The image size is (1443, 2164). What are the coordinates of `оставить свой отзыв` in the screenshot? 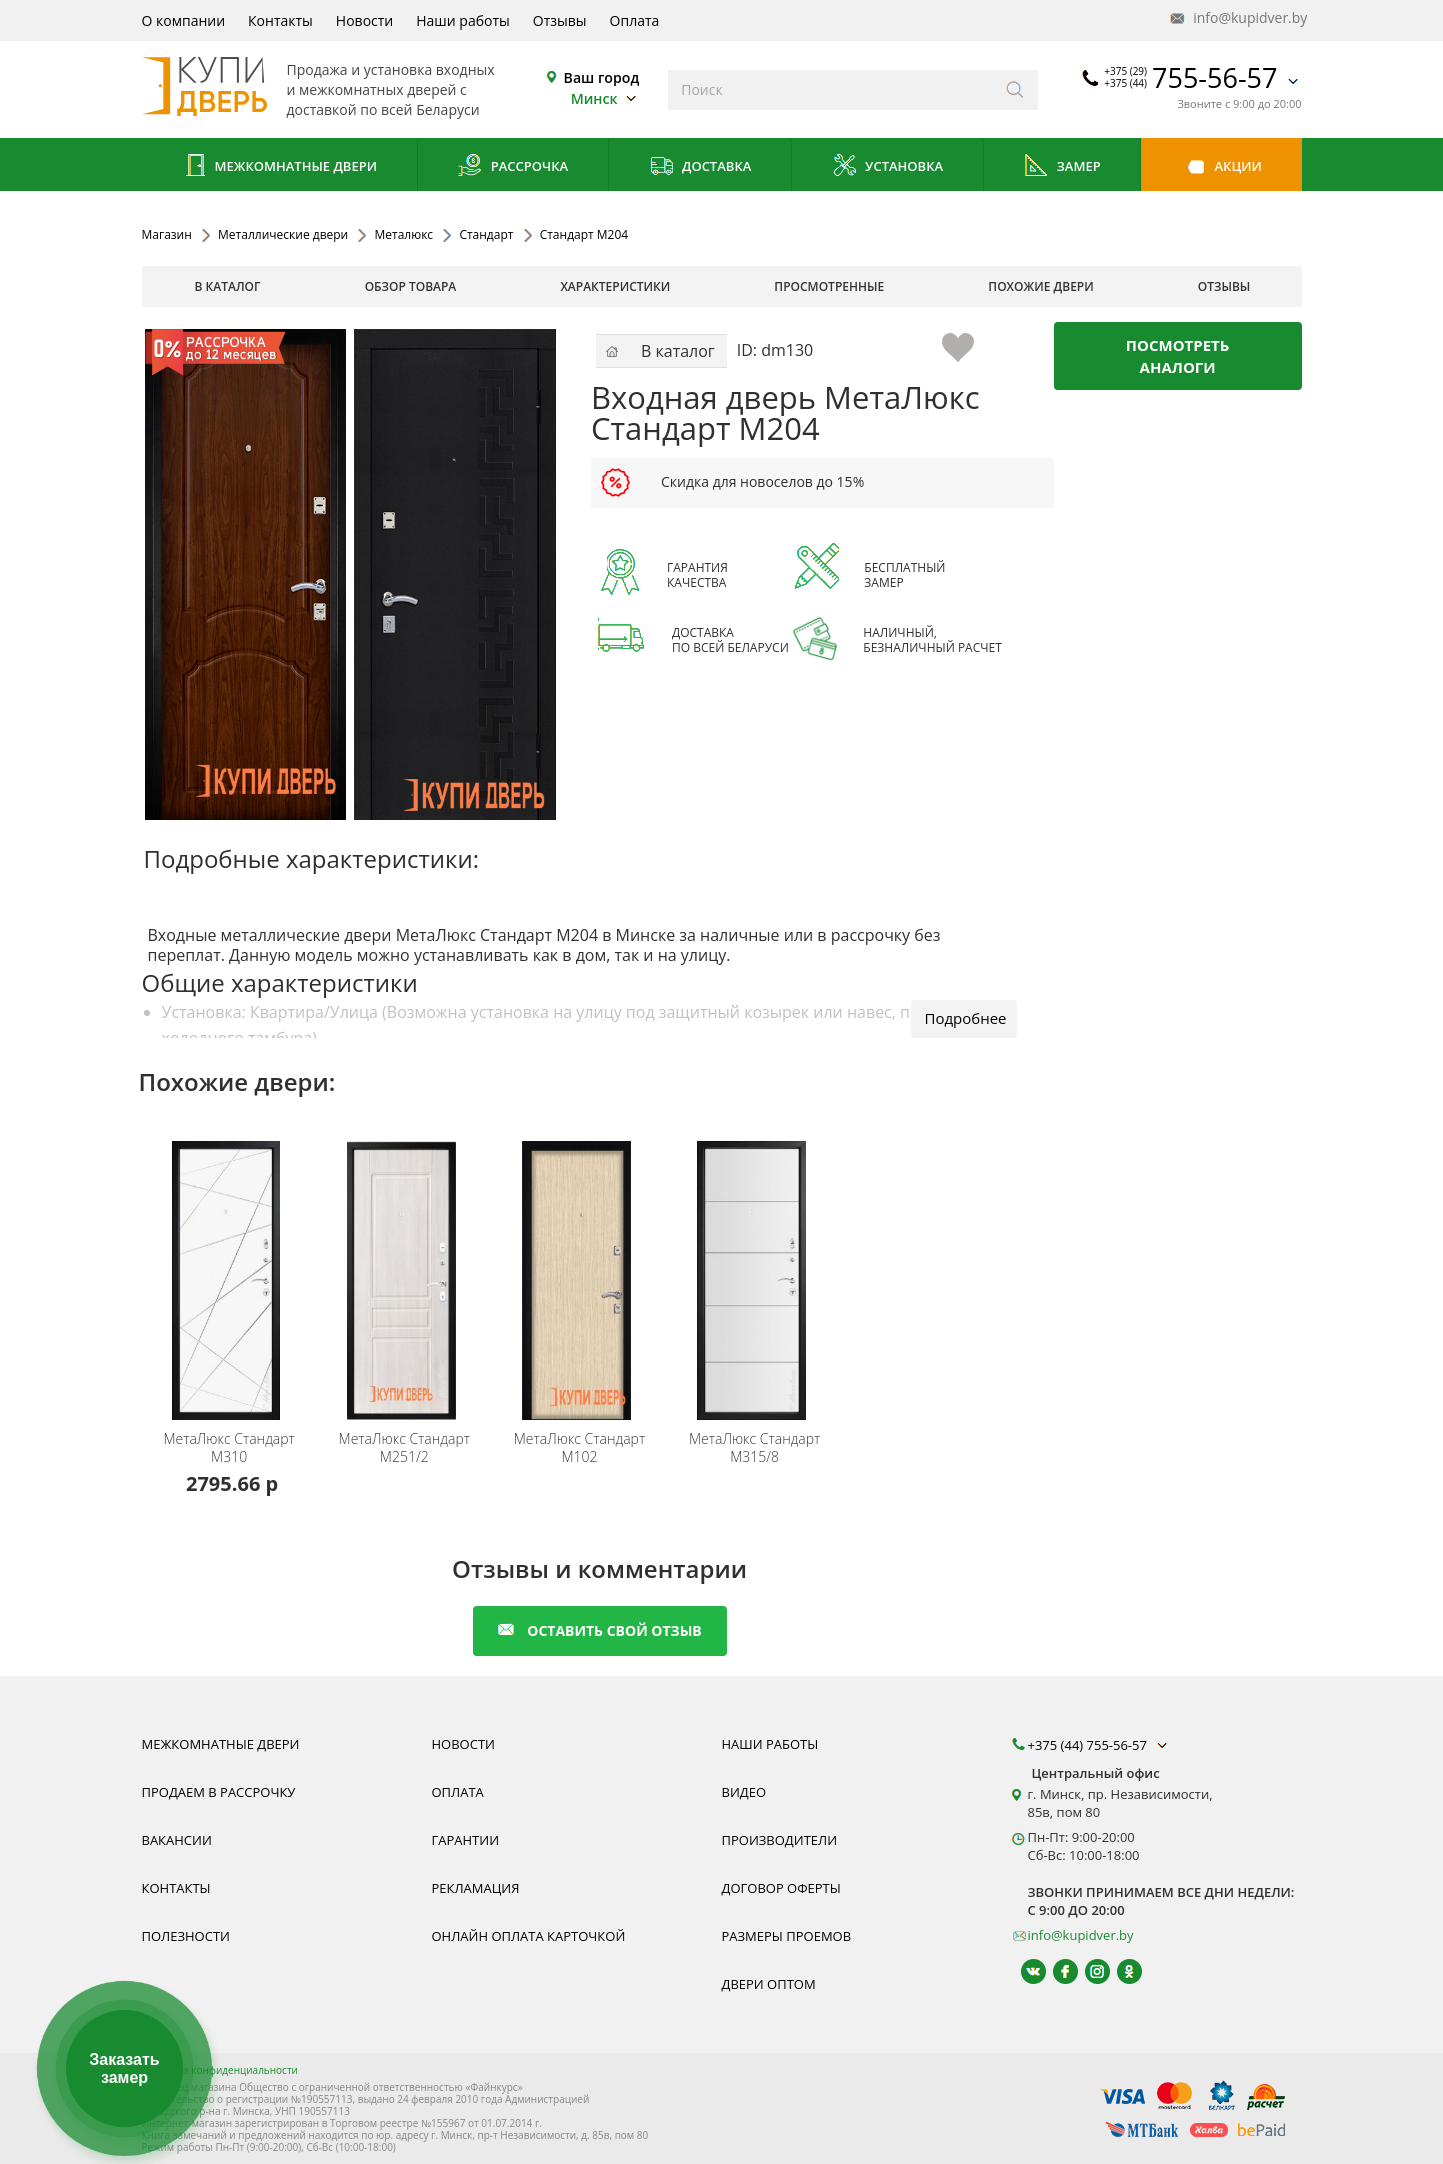 It's located at (599, 1630).